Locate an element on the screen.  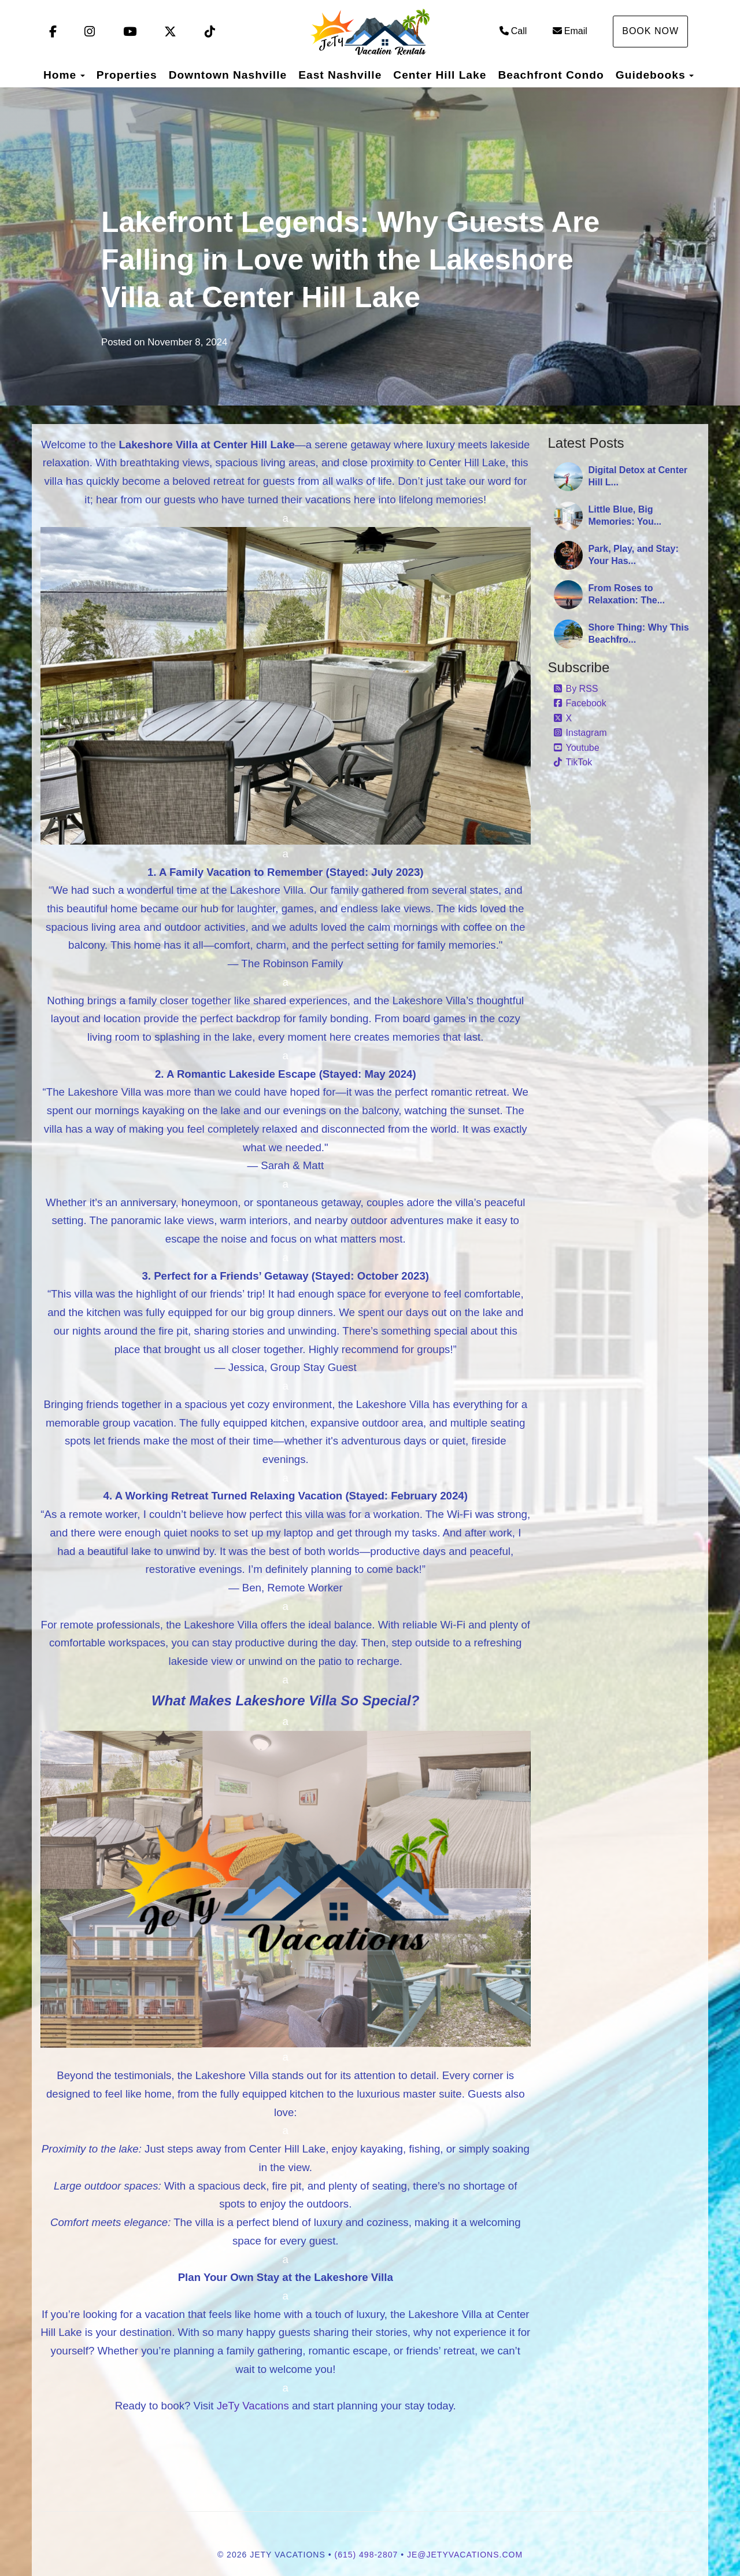
Center Hill Lake is located at coordinates (439, 75).